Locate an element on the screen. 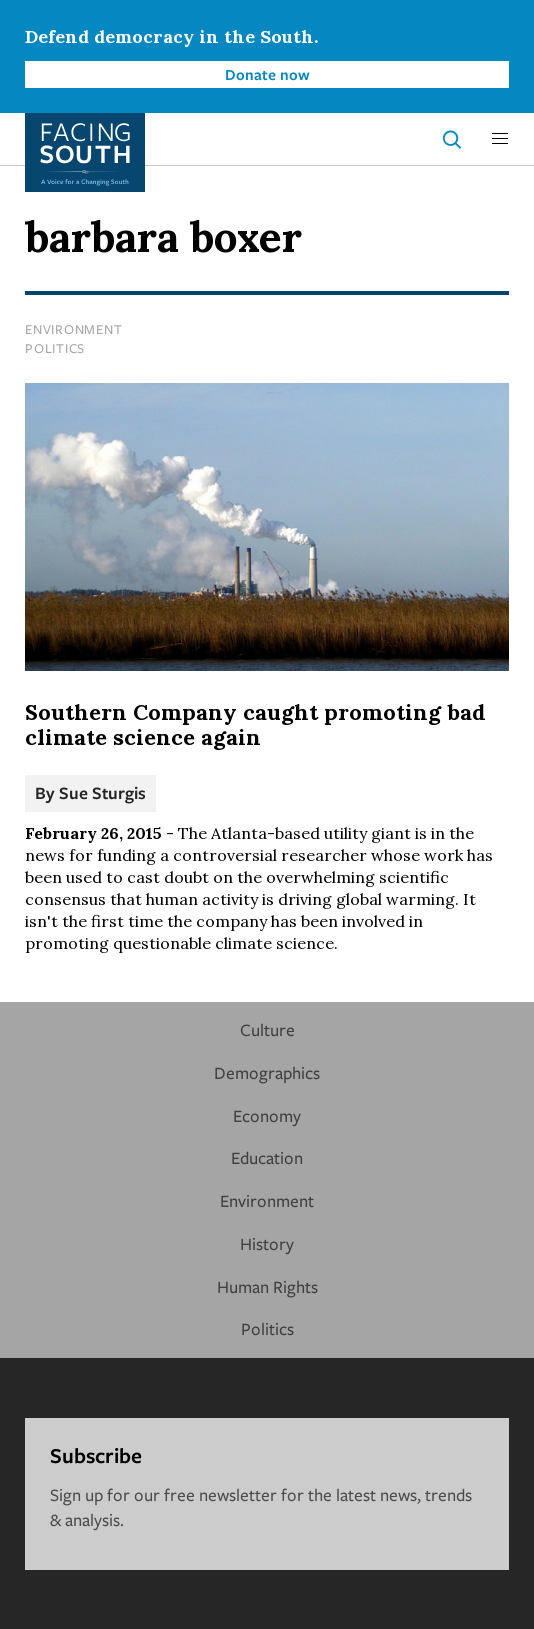 Image resolution: width=534 pixels, height=1629 pixels. Sue Sturgis is located at coordinates (102, 792).